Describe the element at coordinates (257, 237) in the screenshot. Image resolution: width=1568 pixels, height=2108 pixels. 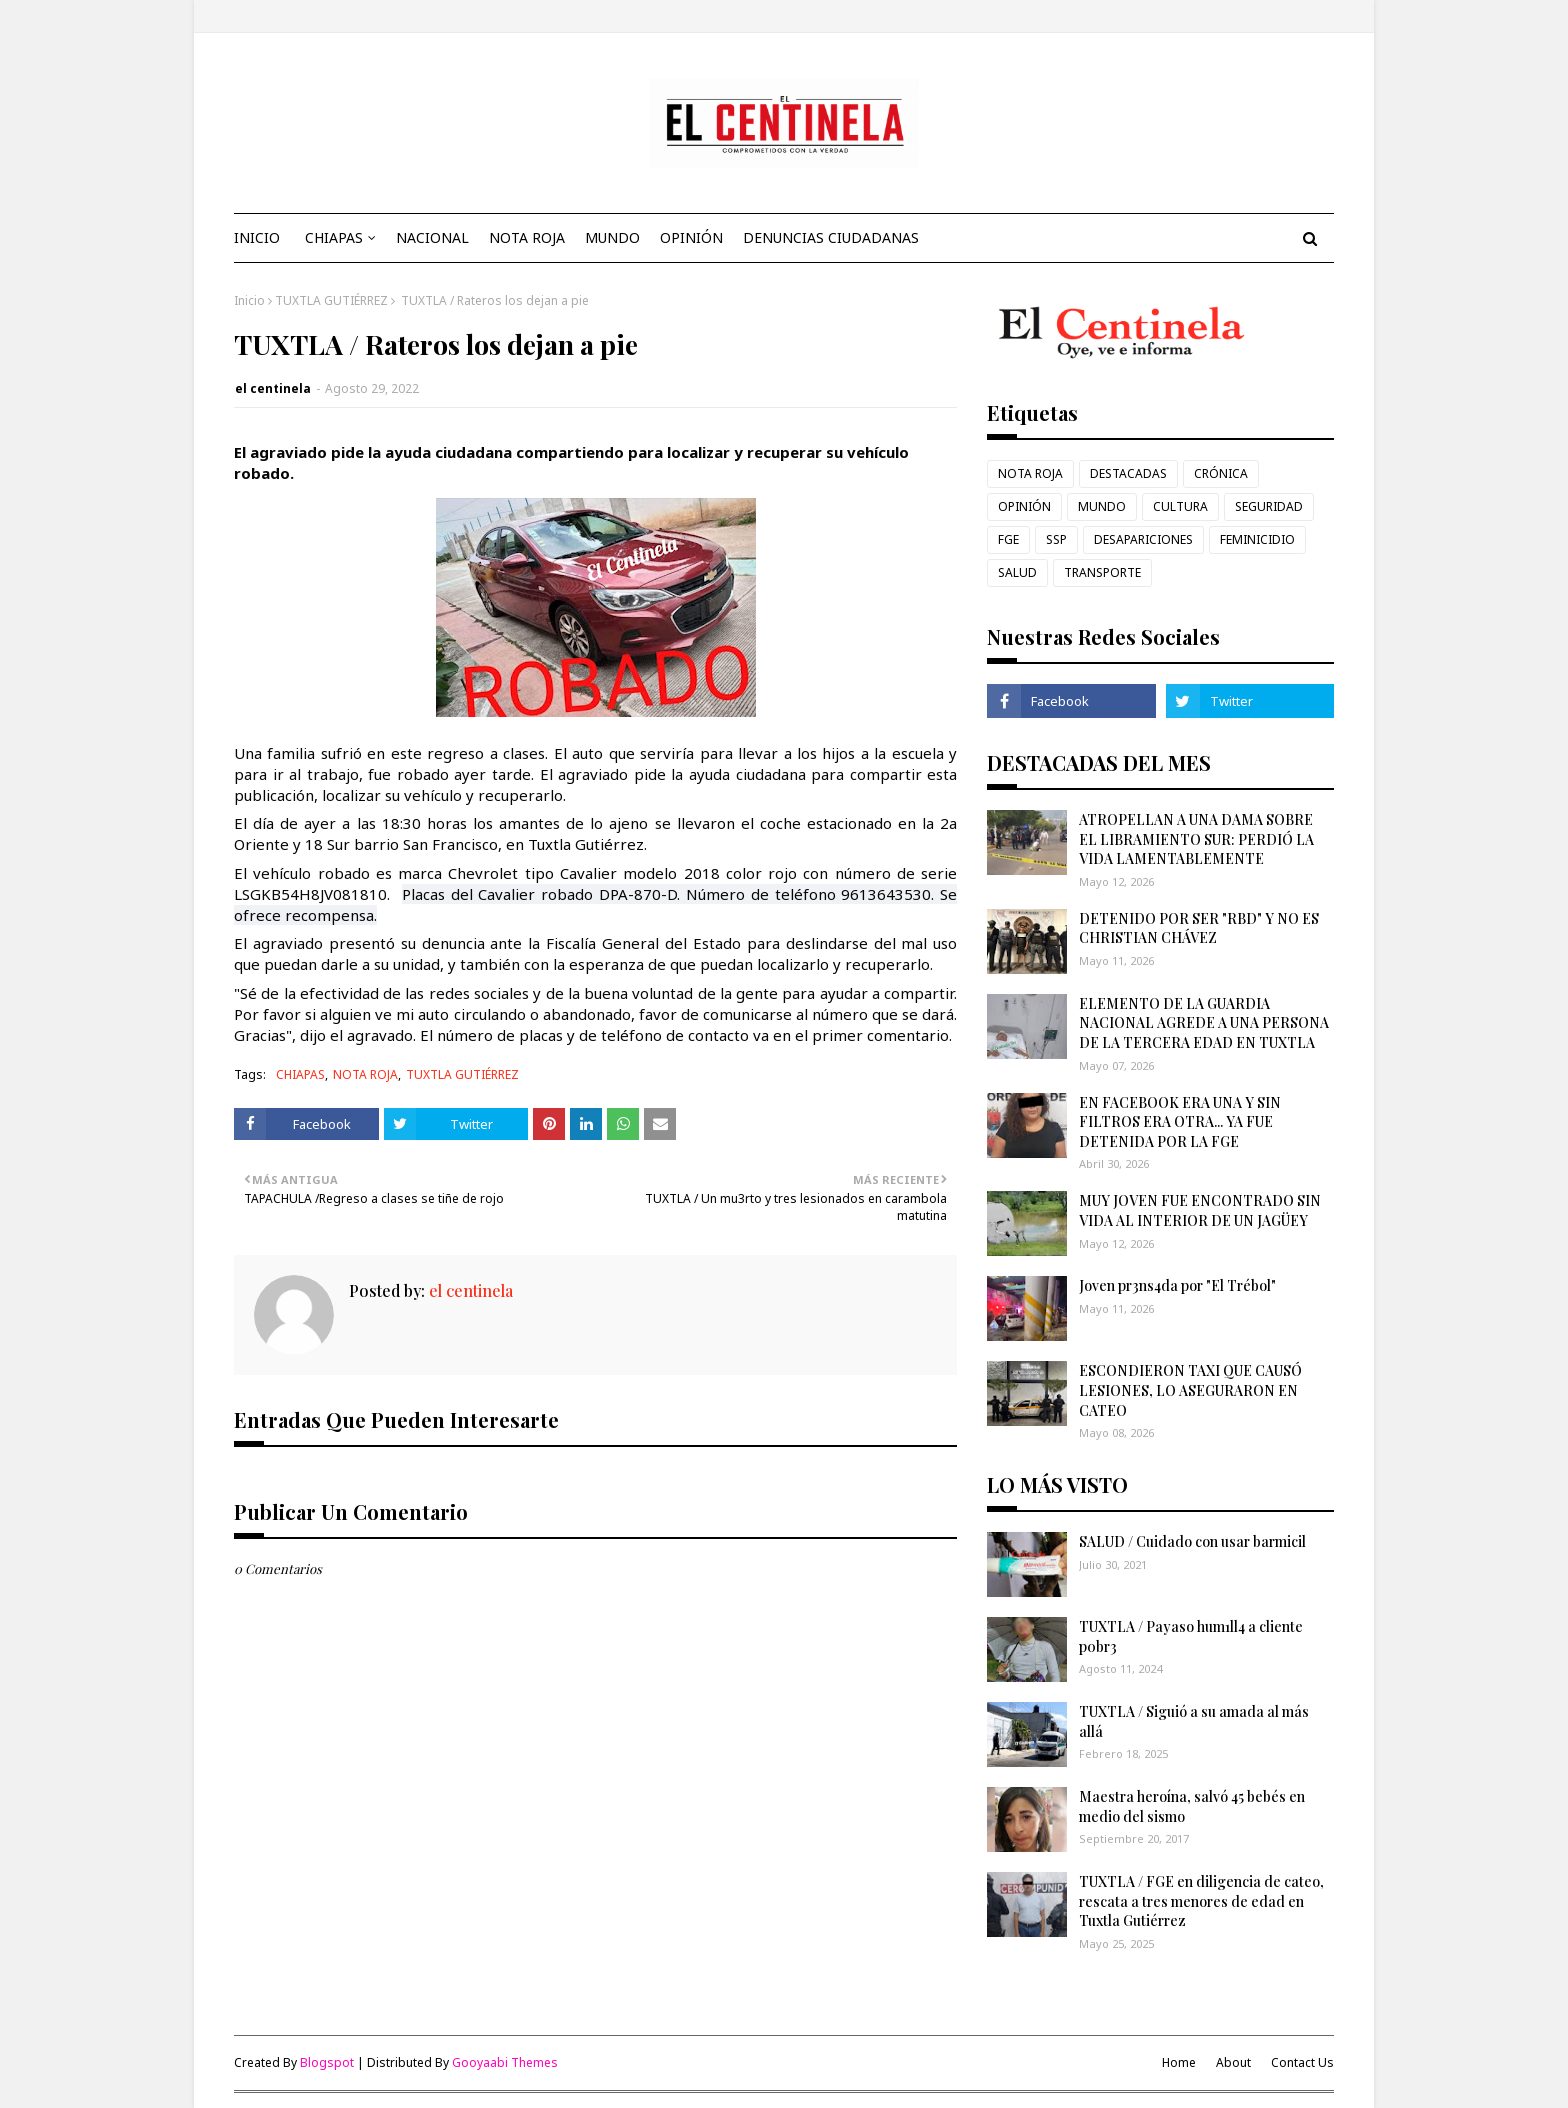
I see `INICIO [menuitem]` at that location.